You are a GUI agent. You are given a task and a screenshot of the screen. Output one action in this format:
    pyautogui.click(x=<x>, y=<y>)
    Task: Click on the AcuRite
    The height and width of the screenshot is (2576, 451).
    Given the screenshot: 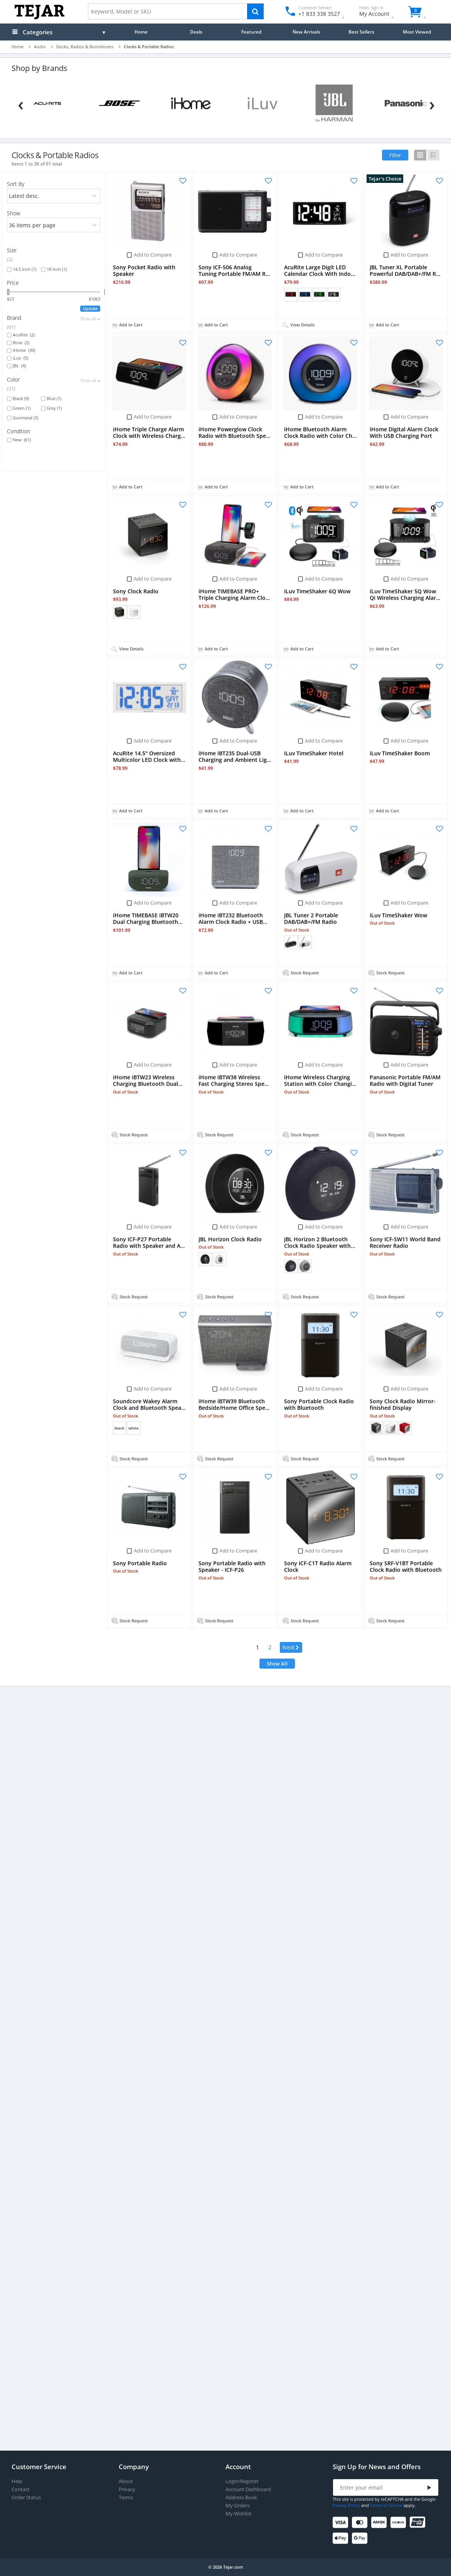 What is the action you would take?
    pyautogui.click(x=24, y=335)
    